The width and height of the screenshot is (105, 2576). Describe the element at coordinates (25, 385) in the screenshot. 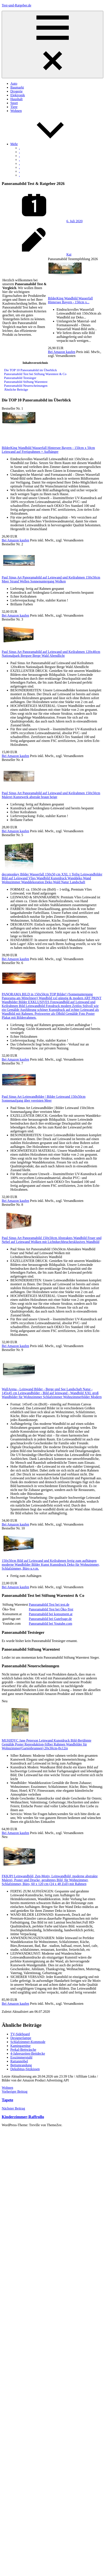

I see `Panoramabild Neuerscheinungen` at that location.